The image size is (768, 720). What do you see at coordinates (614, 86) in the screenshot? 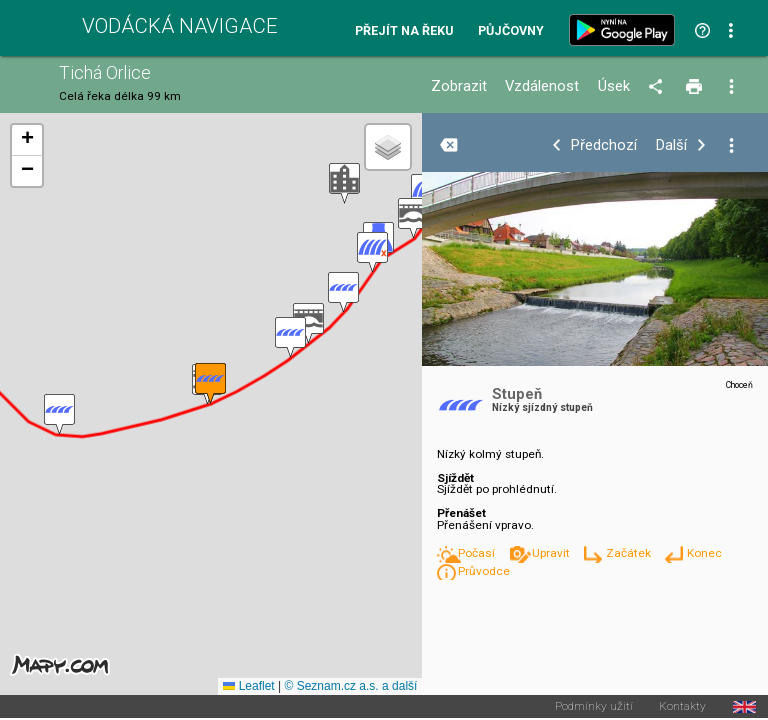
I see `Úsek` at bounding box center [614, 86].